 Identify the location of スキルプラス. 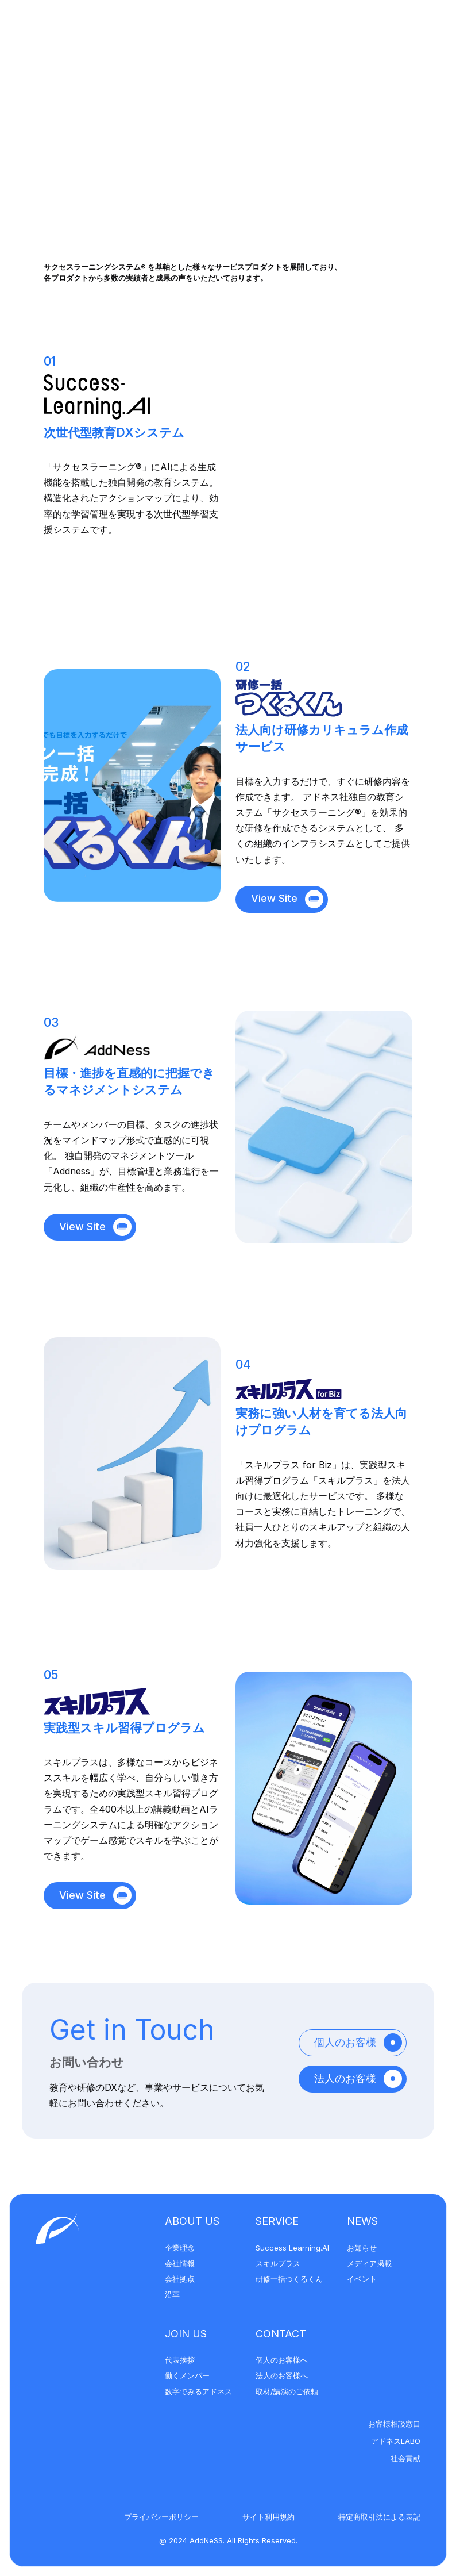
(278, 2263).